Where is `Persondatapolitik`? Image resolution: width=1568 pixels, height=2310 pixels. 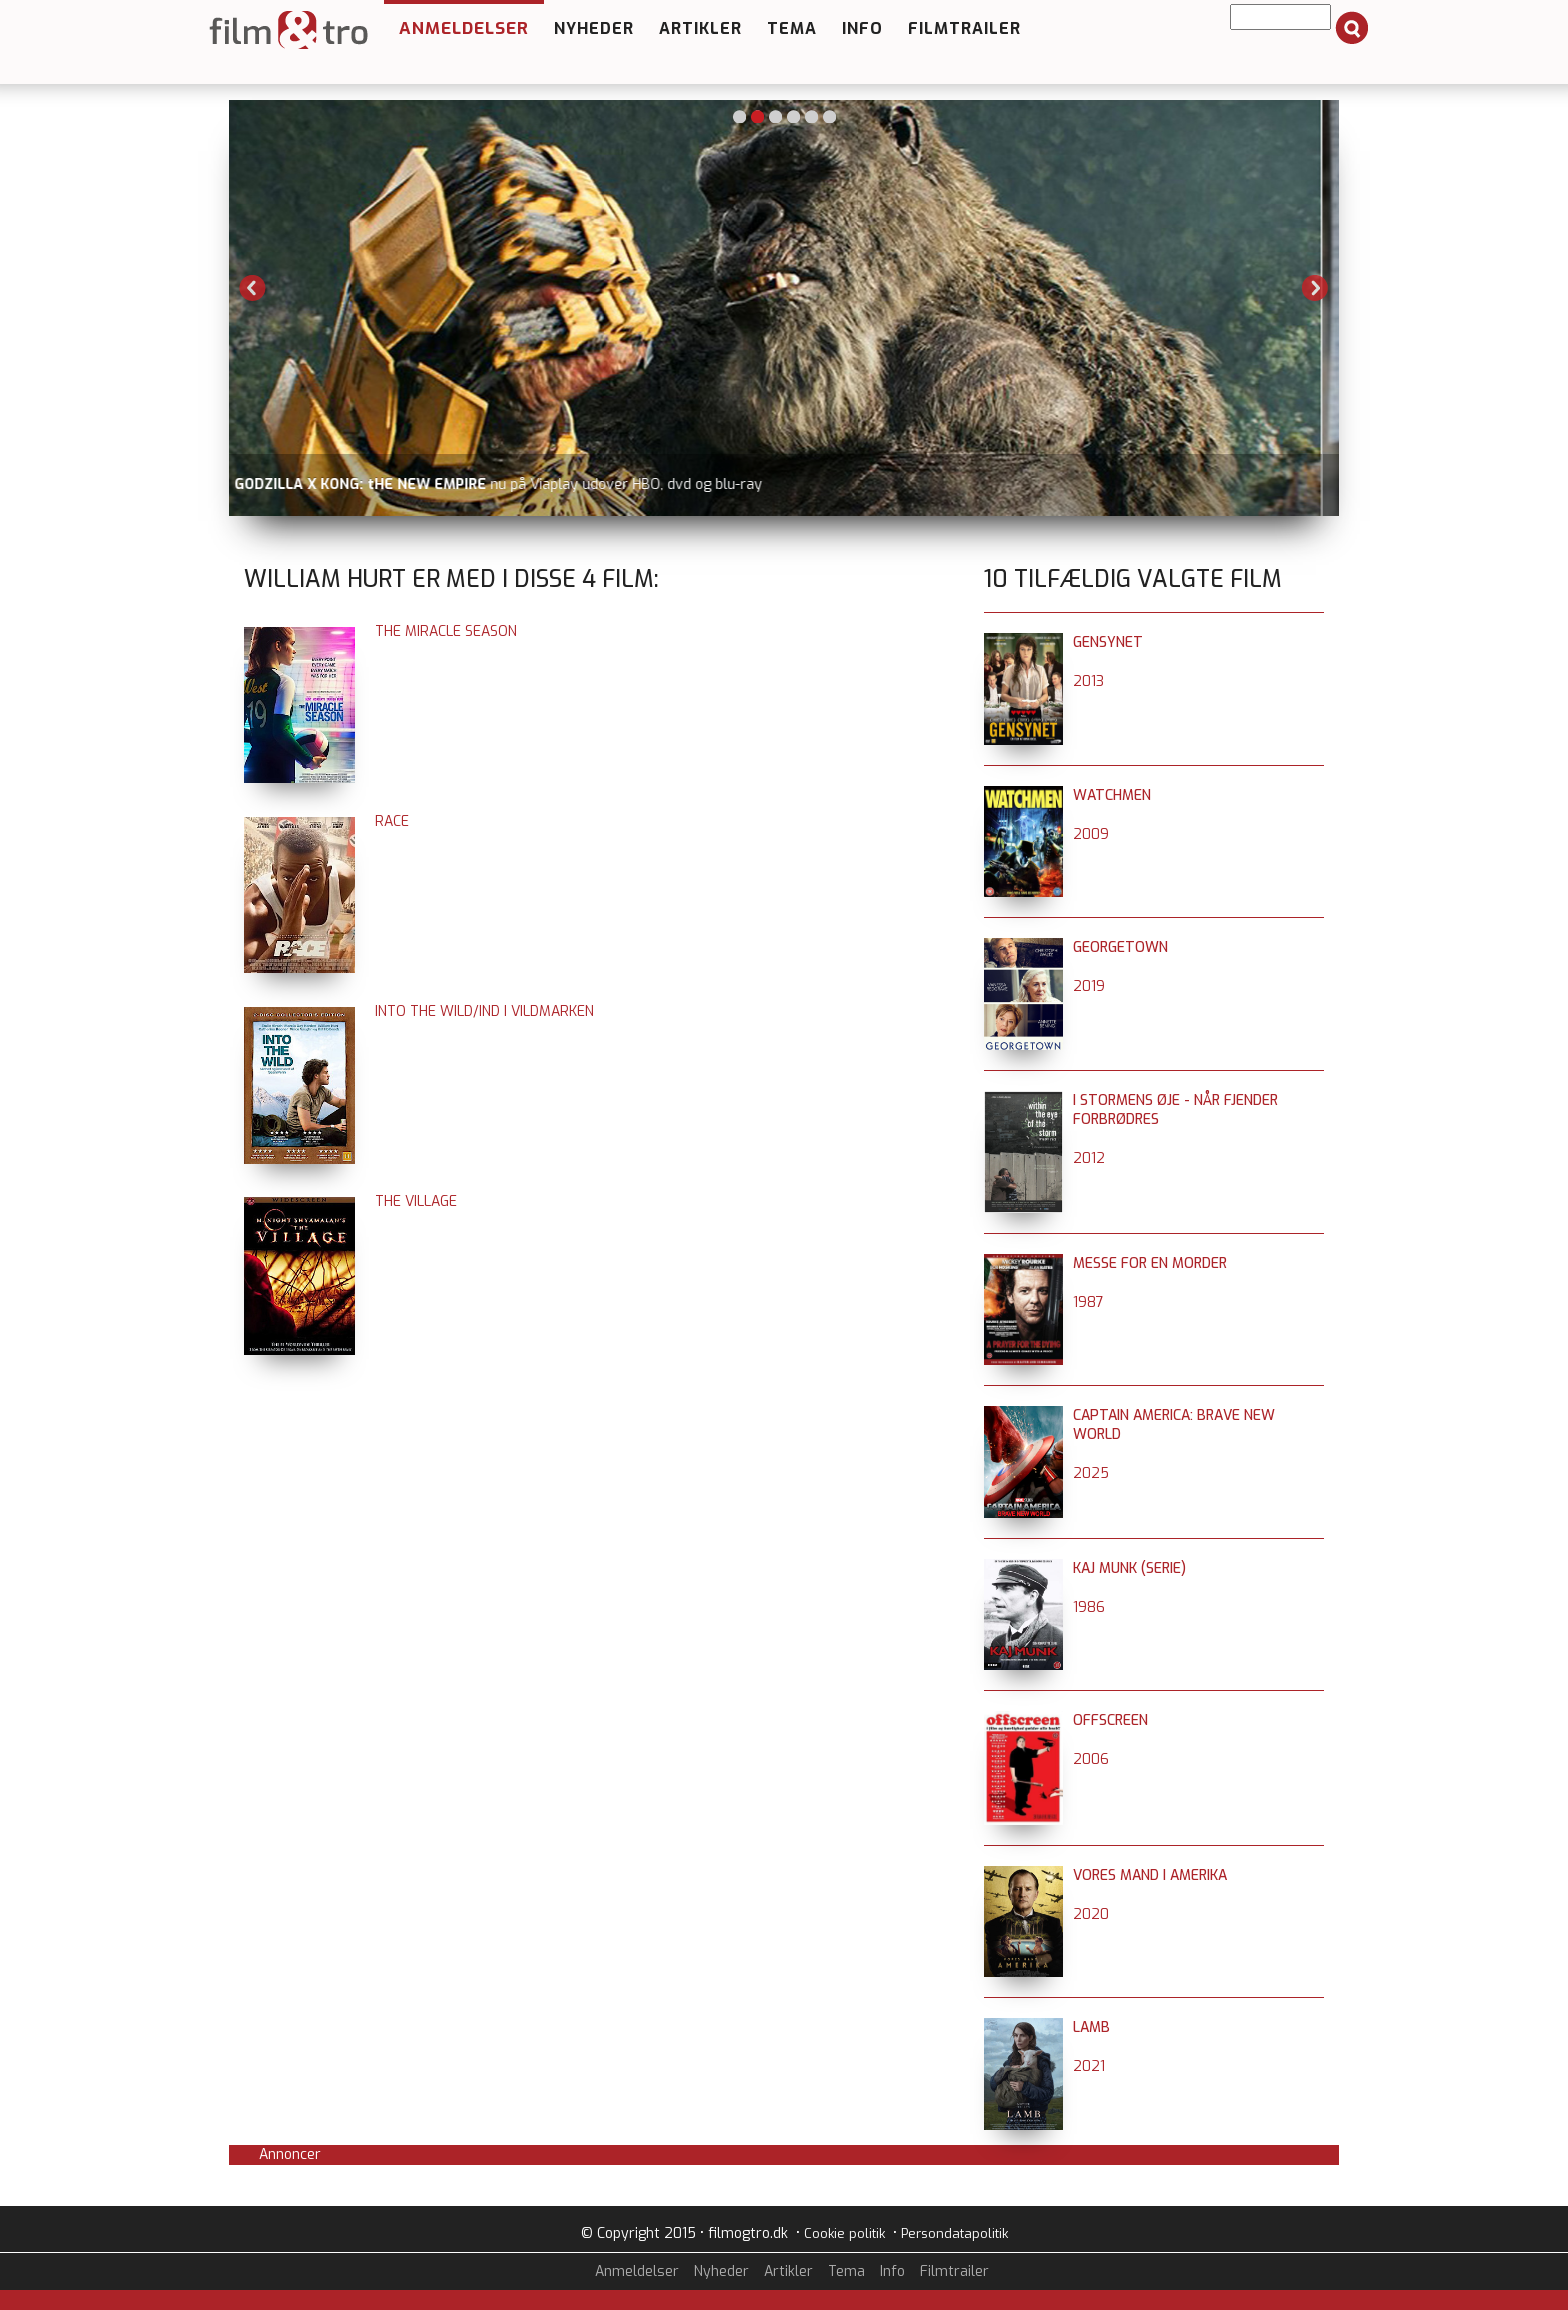
Persondatapolitik is located at coordinates (954, 2233).